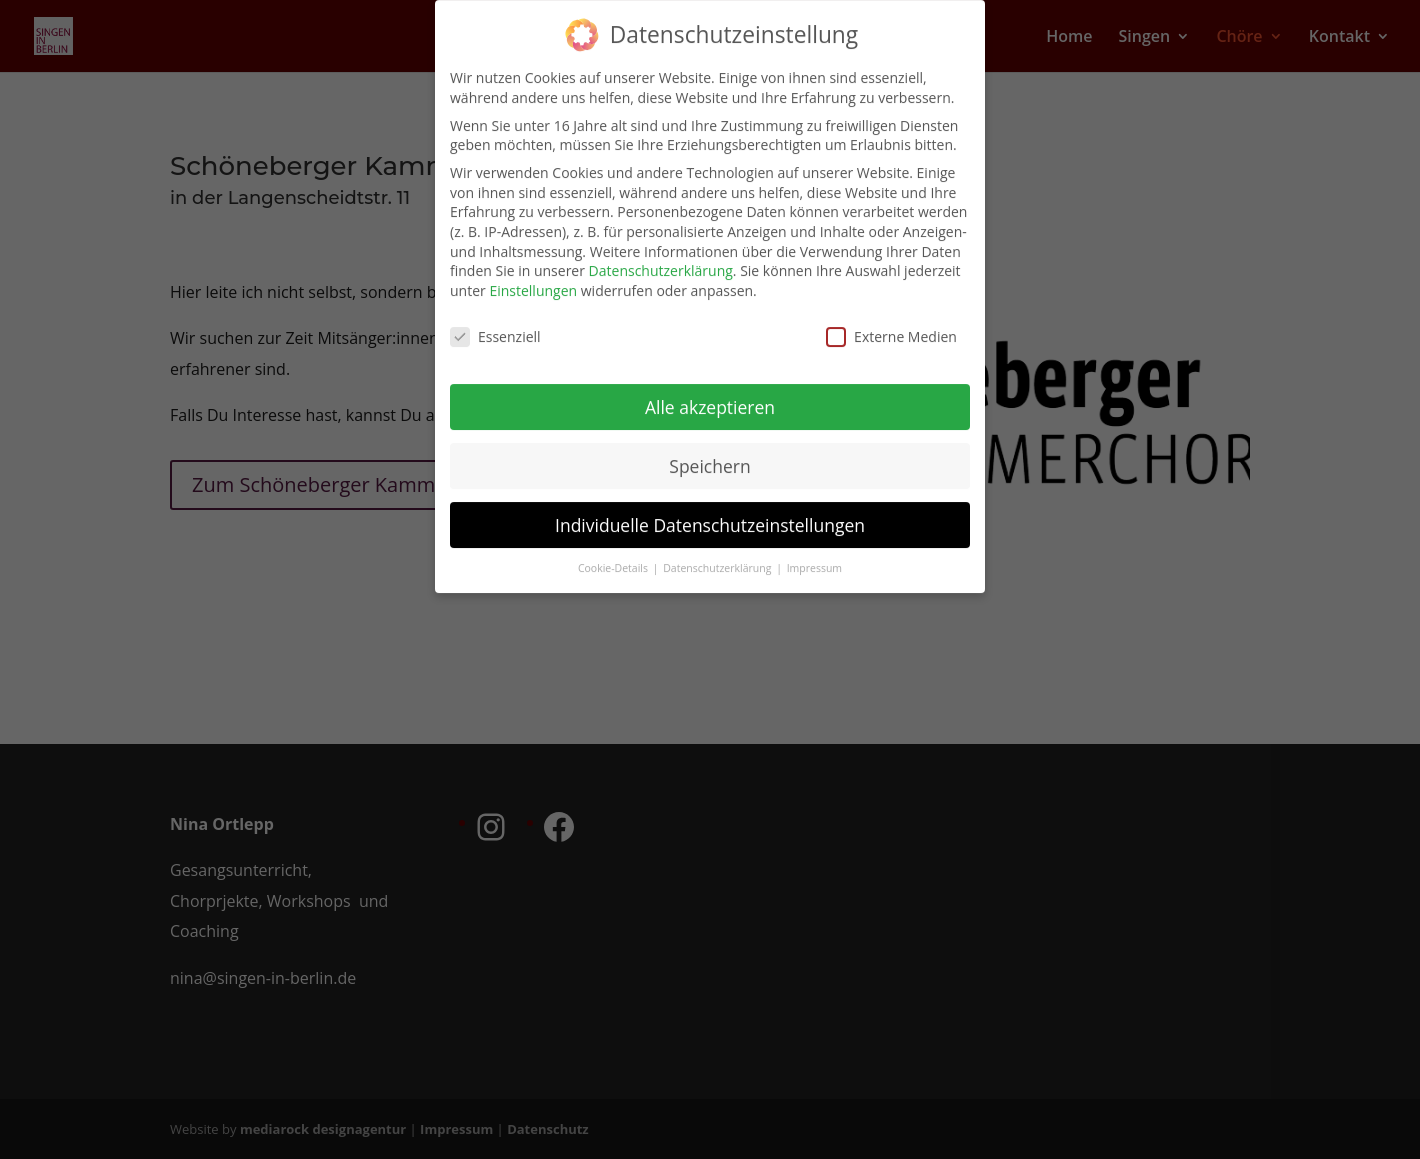 The image size is (1420, 1159). I want to click on Individuelle Datenschutzeinstellungen [button], so click(710, 512).